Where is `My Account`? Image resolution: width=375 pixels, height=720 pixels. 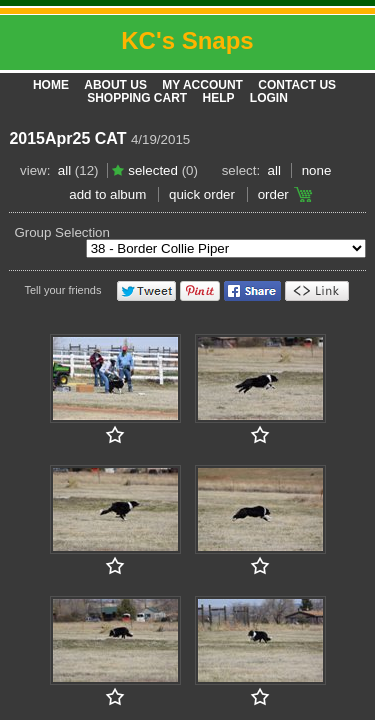 My Account is located at coordinates (202, 85).